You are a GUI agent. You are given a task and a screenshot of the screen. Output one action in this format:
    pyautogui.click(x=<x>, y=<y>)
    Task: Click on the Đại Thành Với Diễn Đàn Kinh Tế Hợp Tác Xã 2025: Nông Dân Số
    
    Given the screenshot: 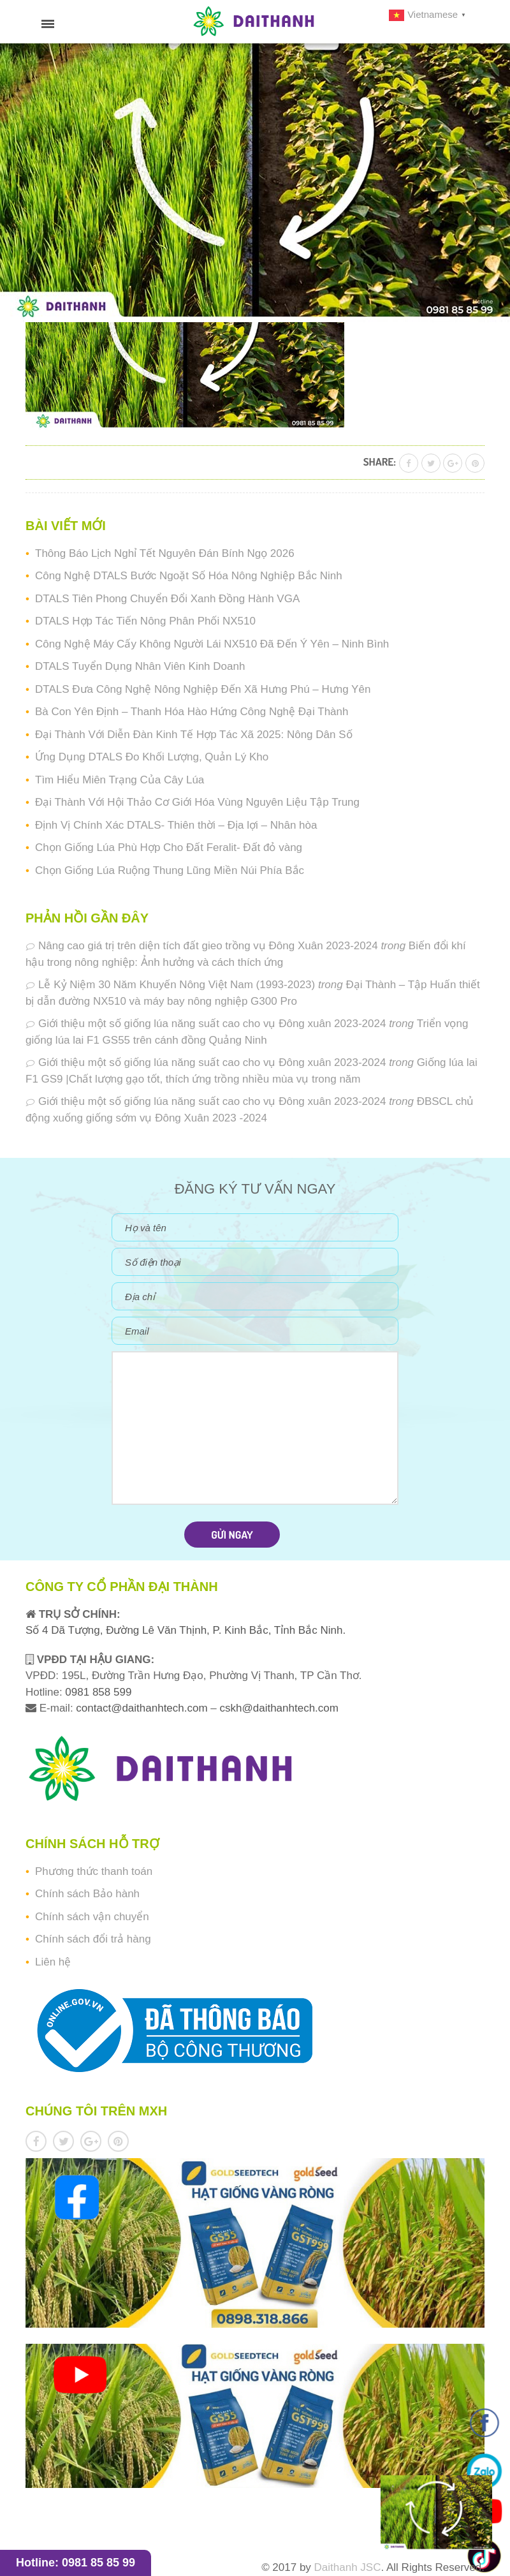 What is the action you would take?
    pyautogui.click(x=194, y=735)
    